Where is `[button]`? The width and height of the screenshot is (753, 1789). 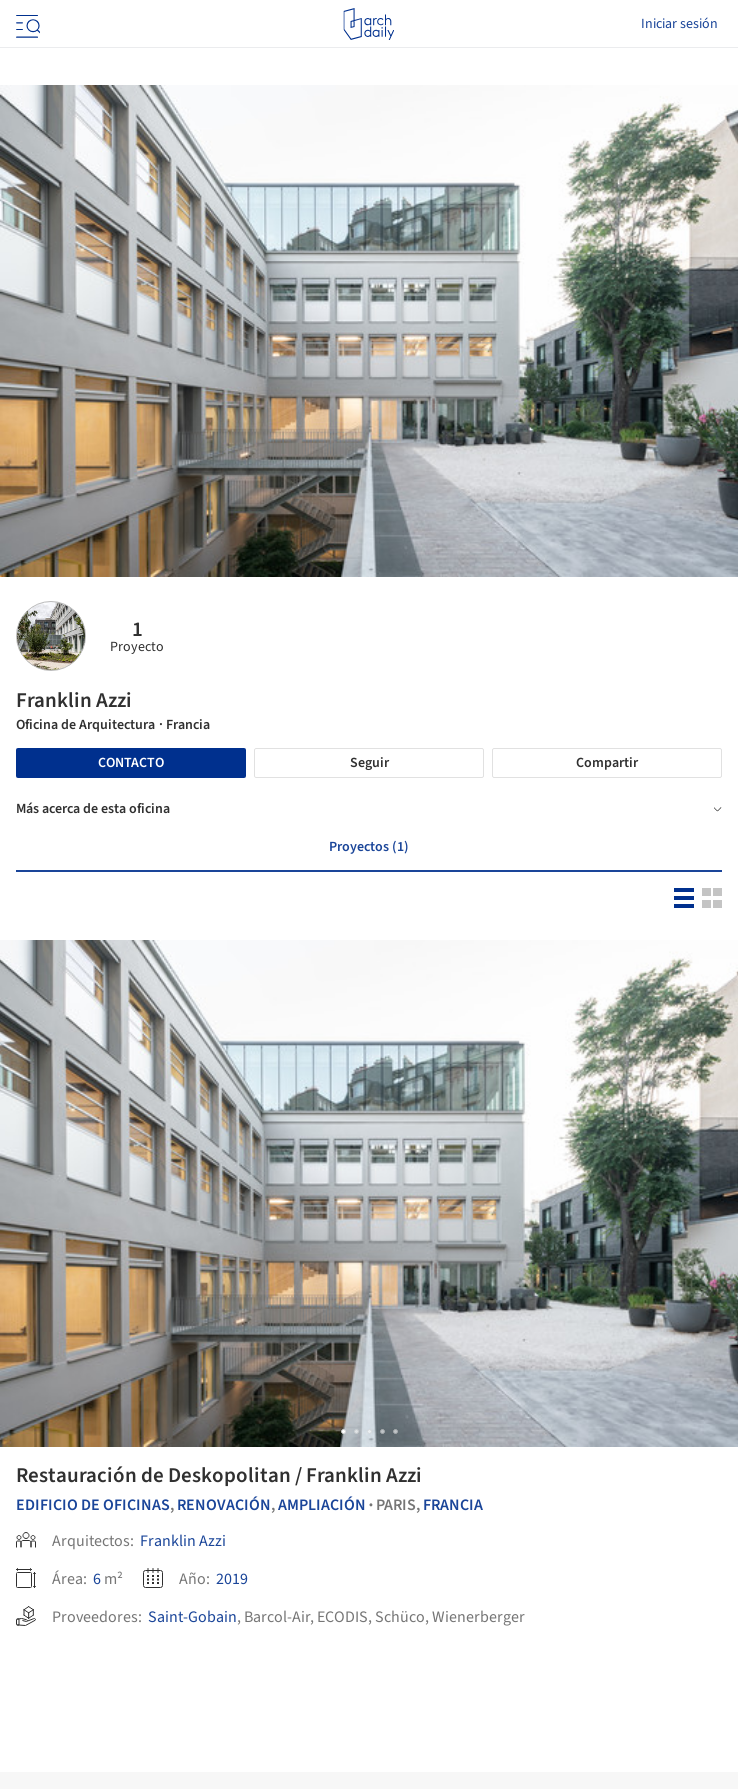 [button] is located at coordinates (343, 1431).